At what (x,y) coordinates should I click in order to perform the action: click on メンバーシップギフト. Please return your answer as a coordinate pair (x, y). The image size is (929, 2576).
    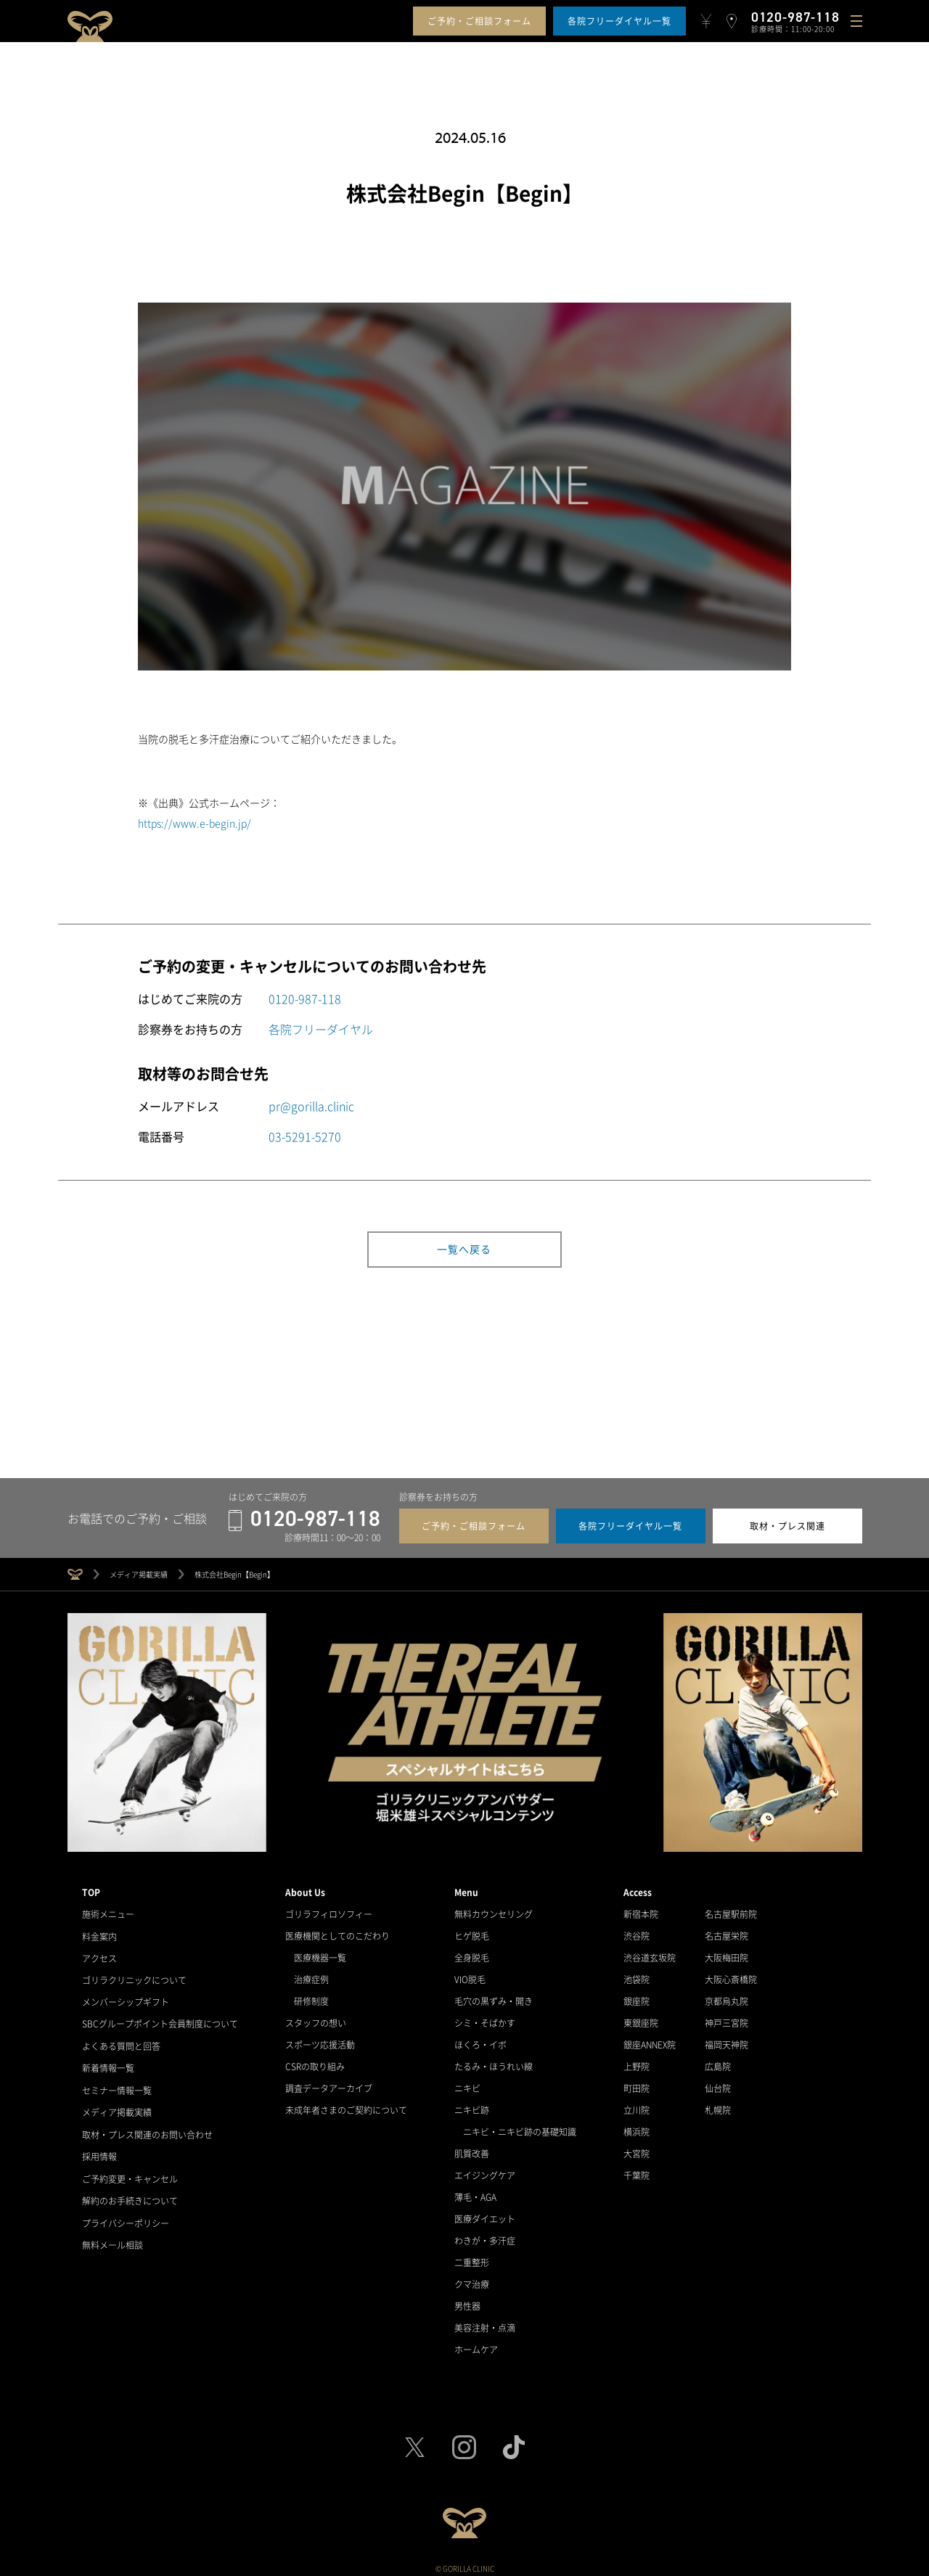
    Looking at the image, I should click on (125, 1997).